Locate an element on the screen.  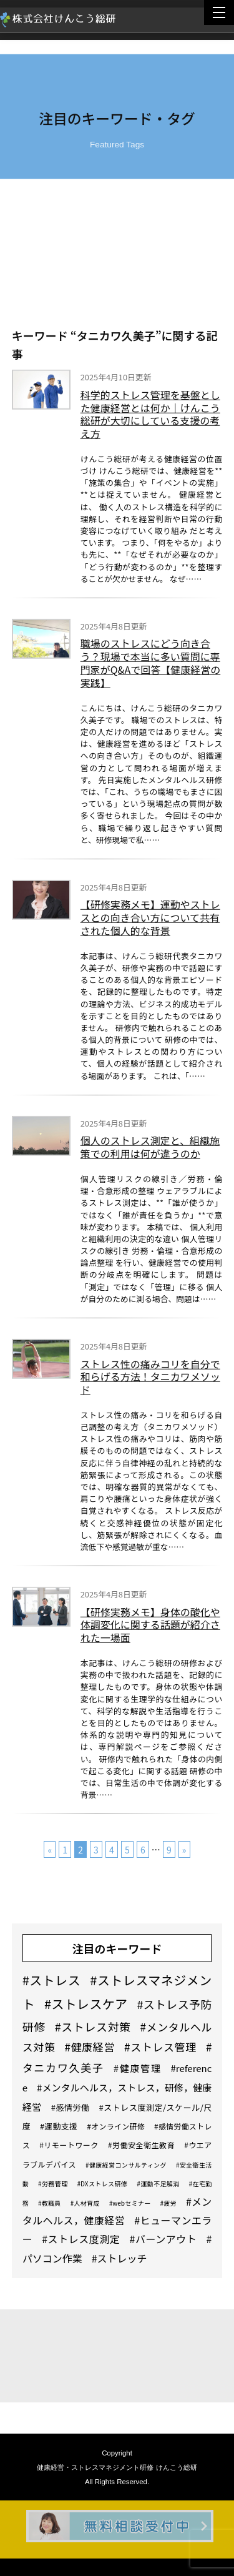
#webセミナー is located at coordinates (130, 2203).